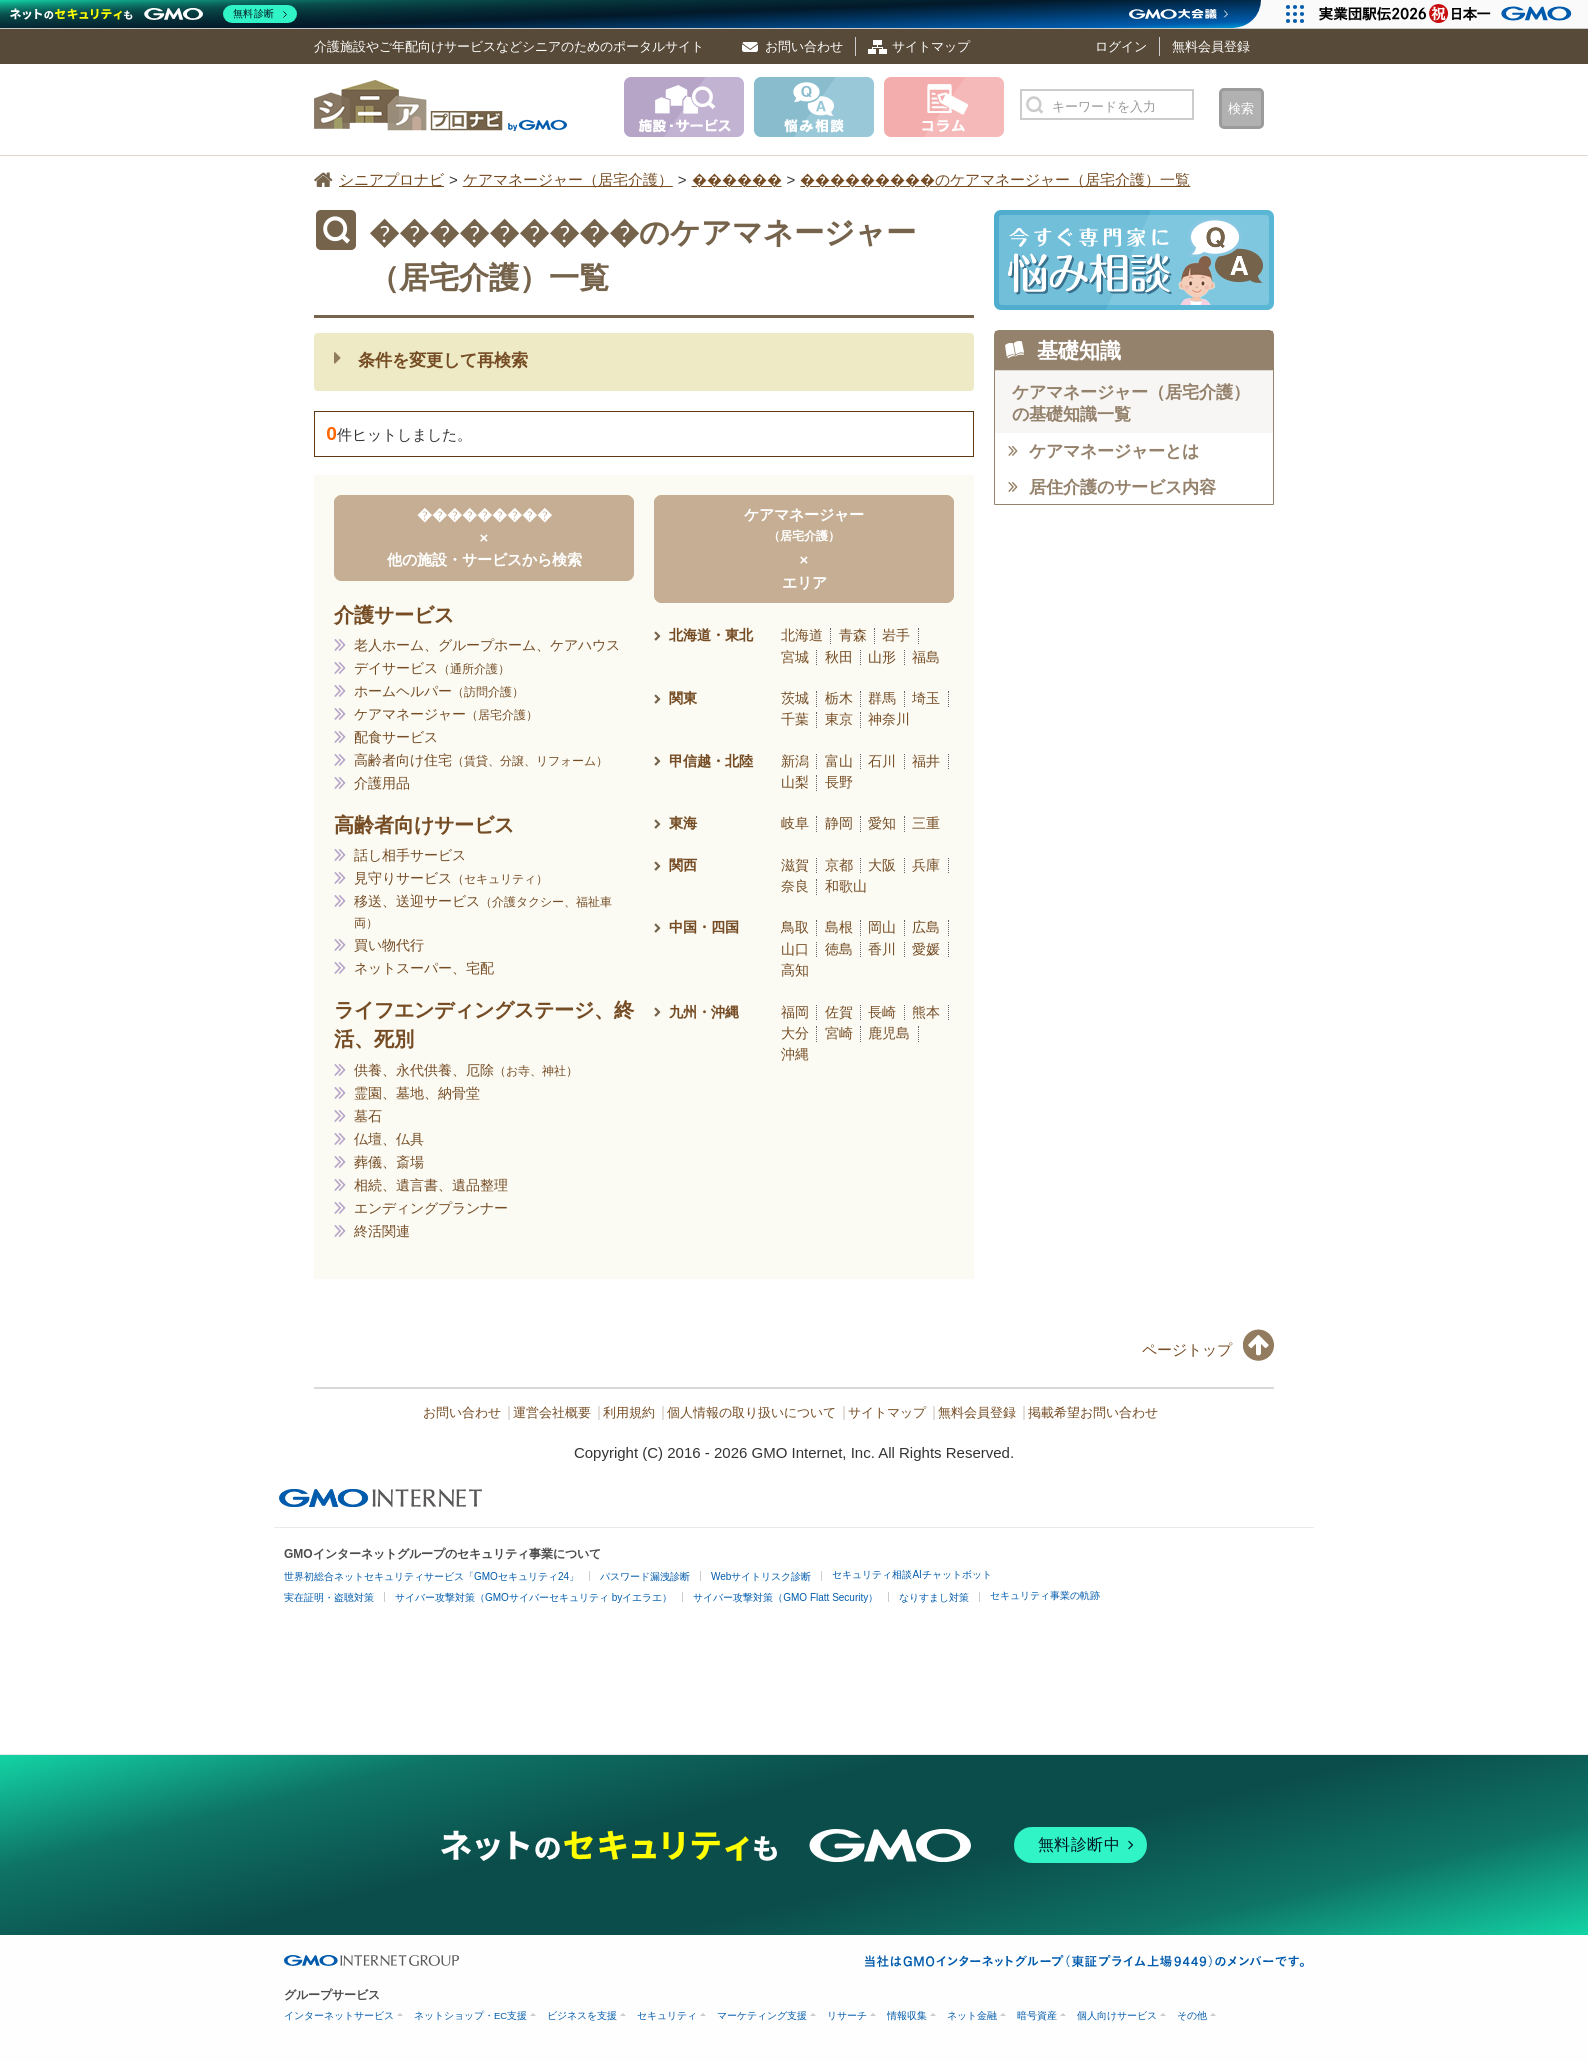 This screenshot has width=1588, height=2062. Describe the element at coordinates (329, 1597) in the screenshot. I see `実在証明・盗聴対策` at that location.